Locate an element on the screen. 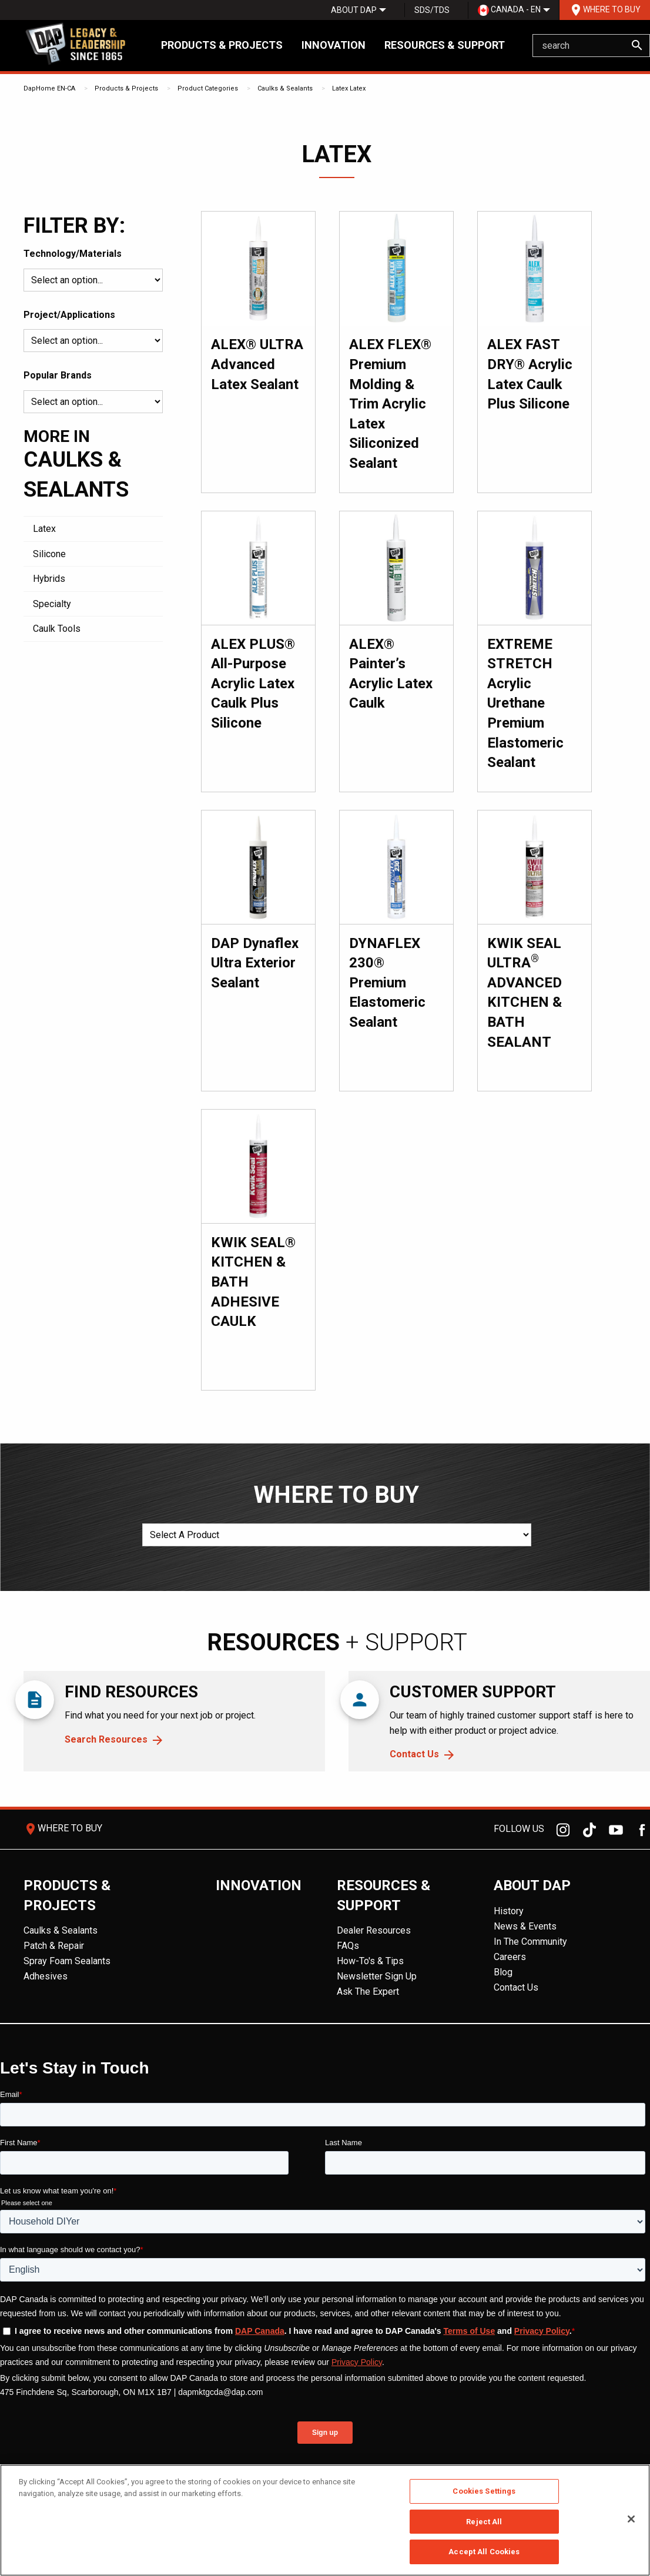  Resources & Support is located at coordinates (444, 45).